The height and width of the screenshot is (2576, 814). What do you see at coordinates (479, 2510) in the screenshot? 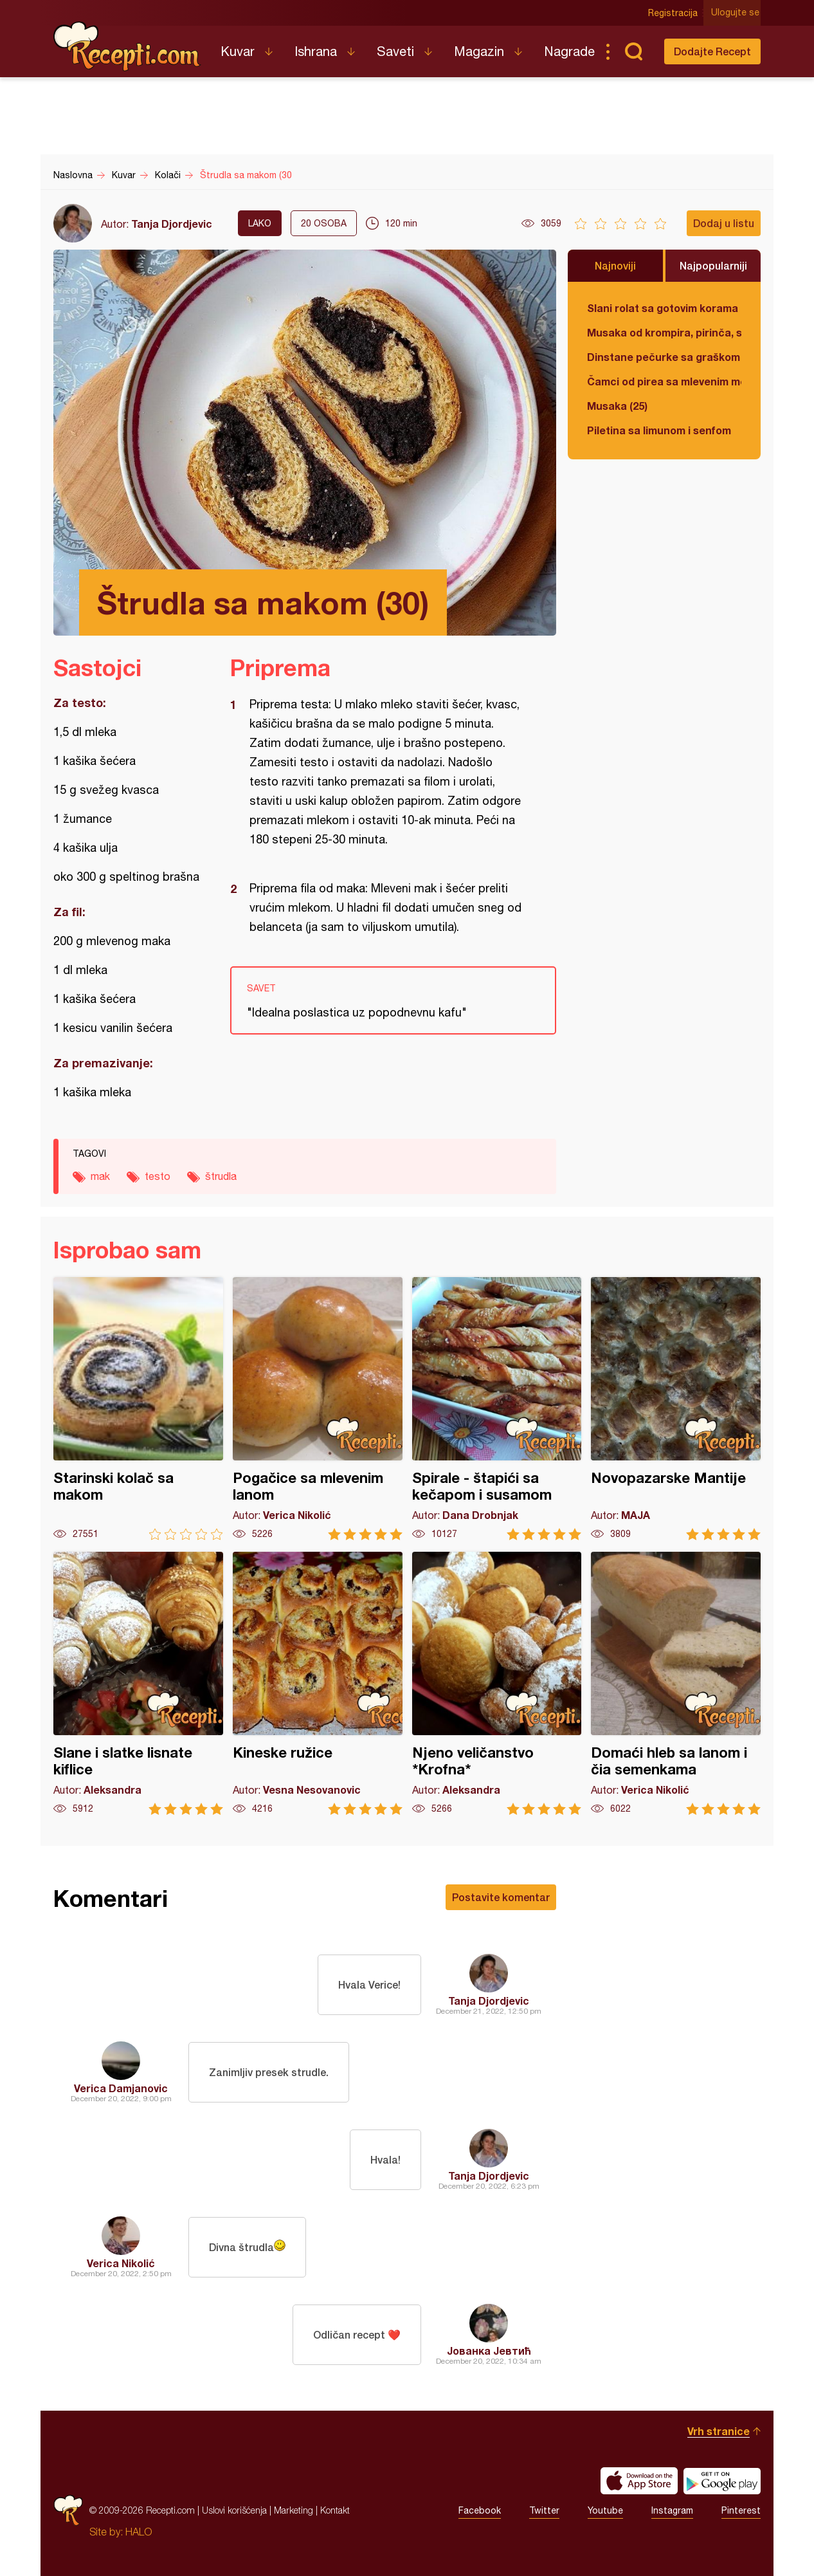
I see `Facebook` at bounding box center [479, 2510].